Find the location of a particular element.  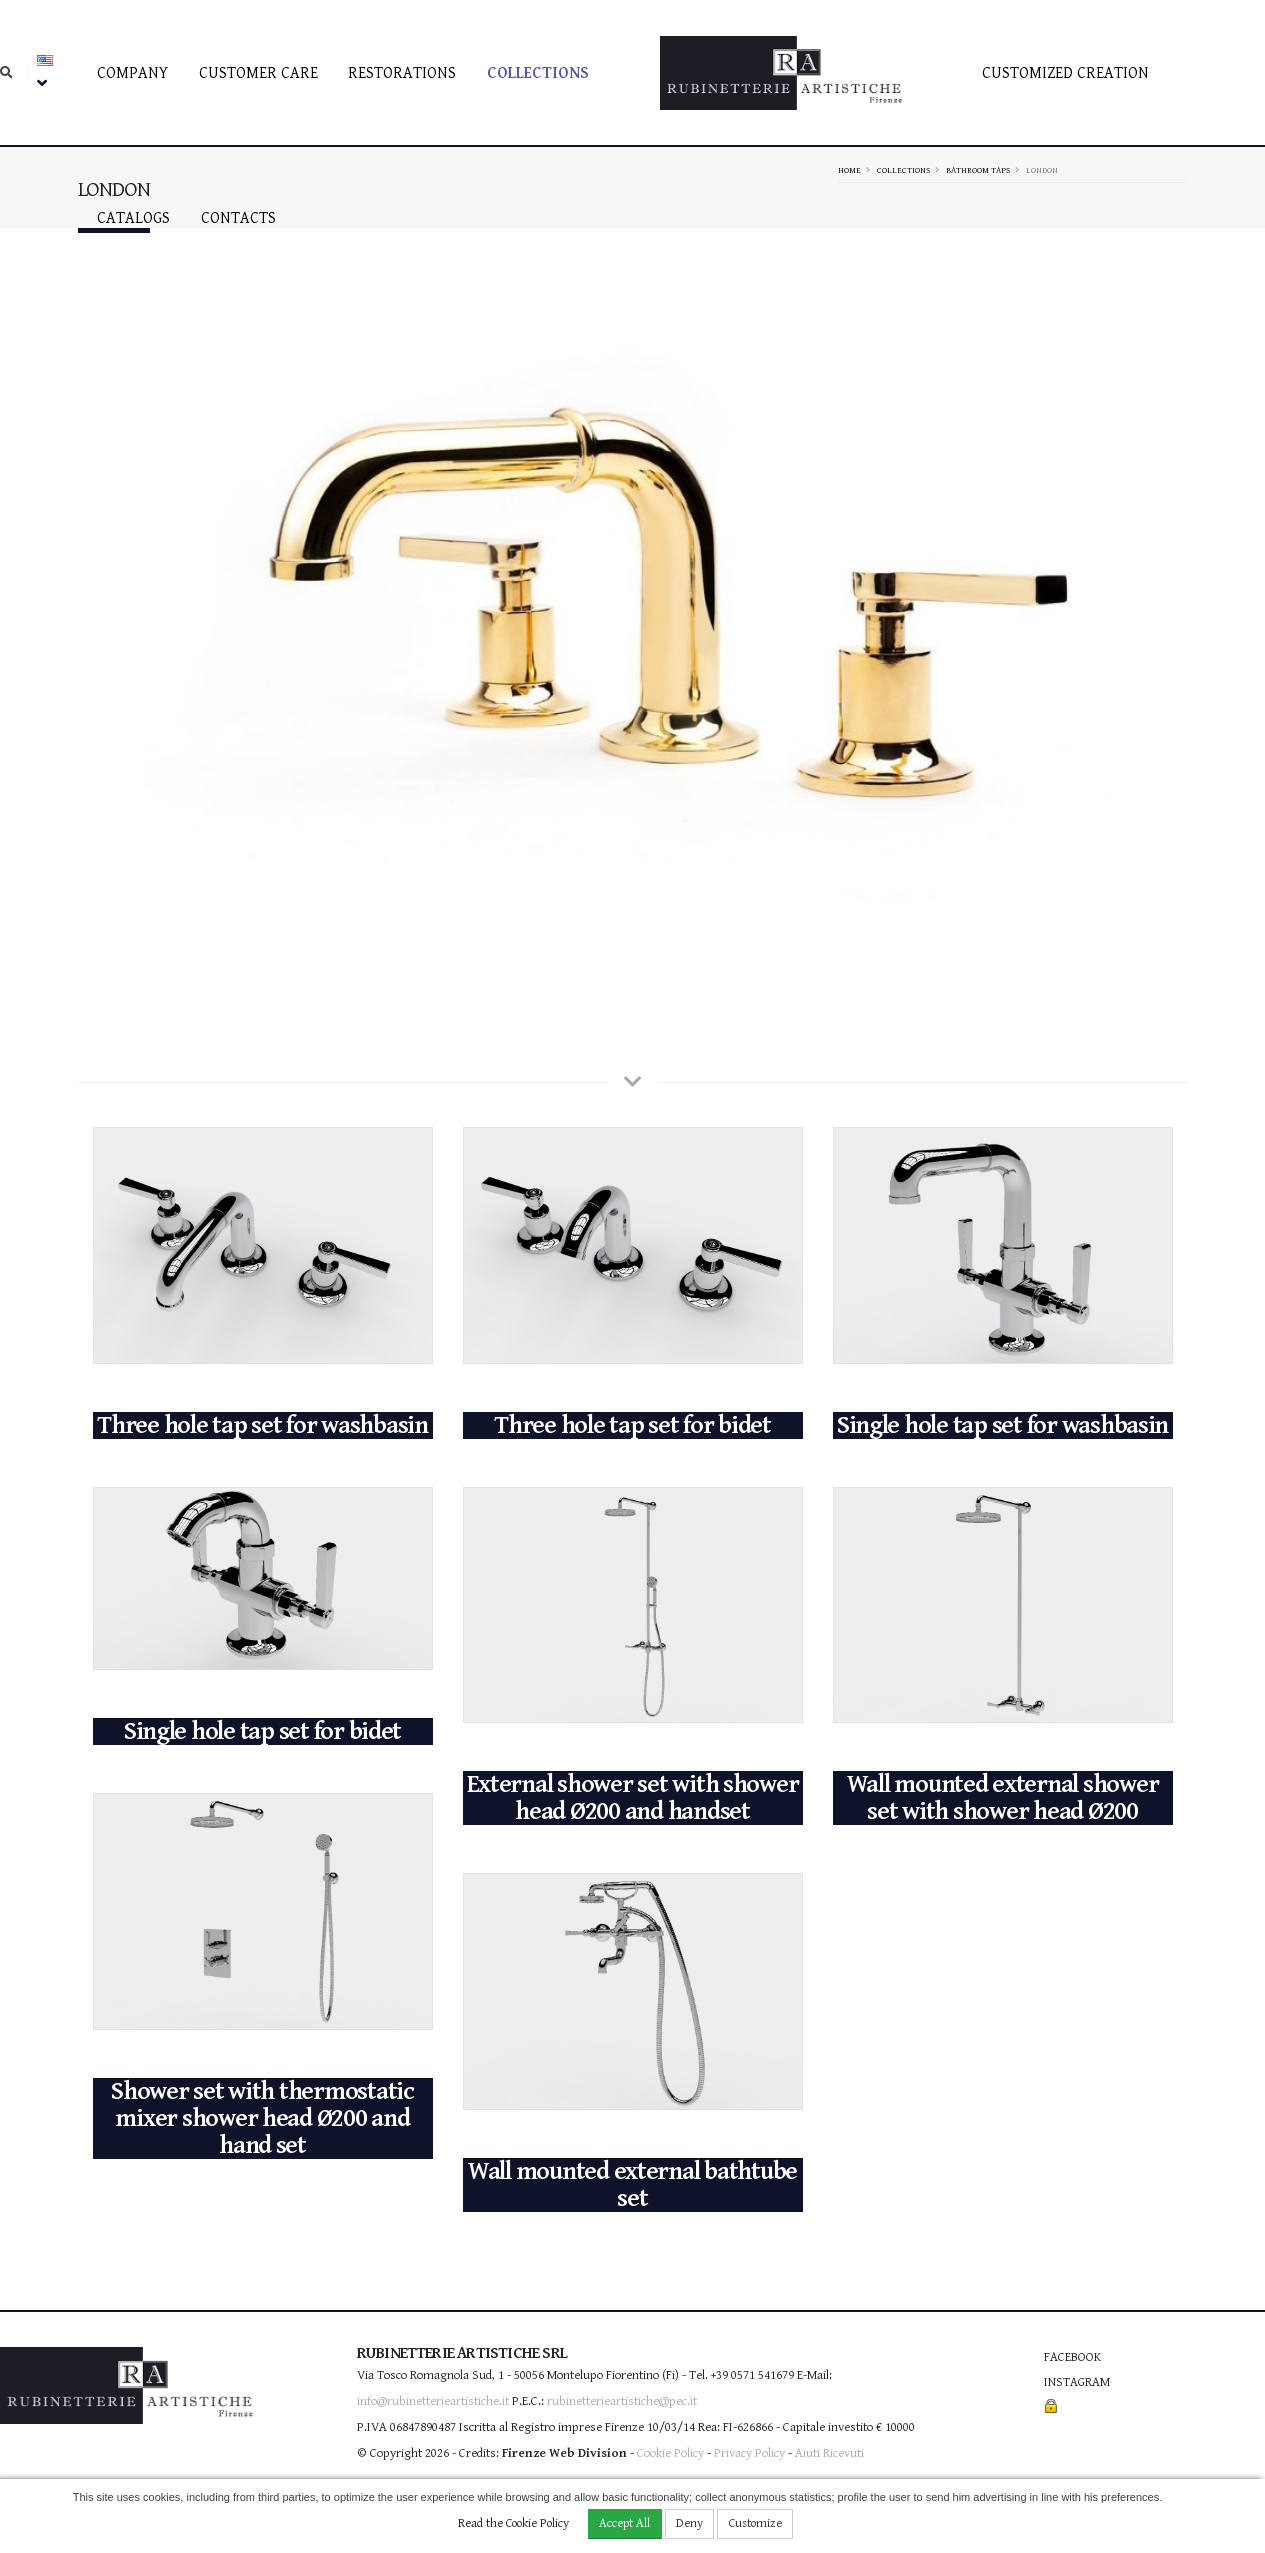

Cookie Policy is located at coordinates (670, 2453).